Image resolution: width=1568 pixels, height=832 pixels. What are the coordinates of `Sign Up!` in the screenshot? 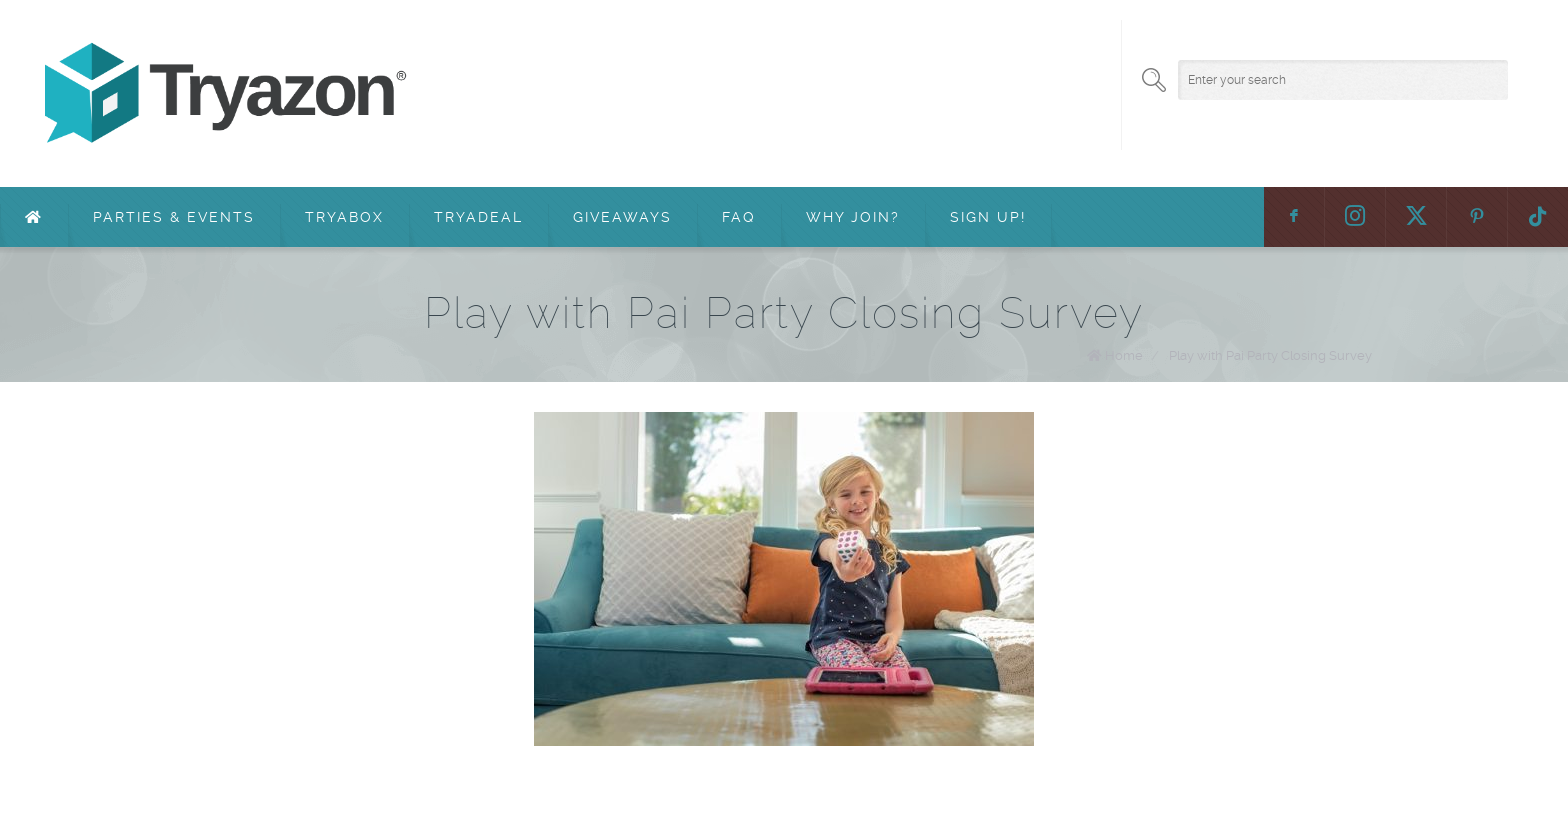 It's located at (988, 217).